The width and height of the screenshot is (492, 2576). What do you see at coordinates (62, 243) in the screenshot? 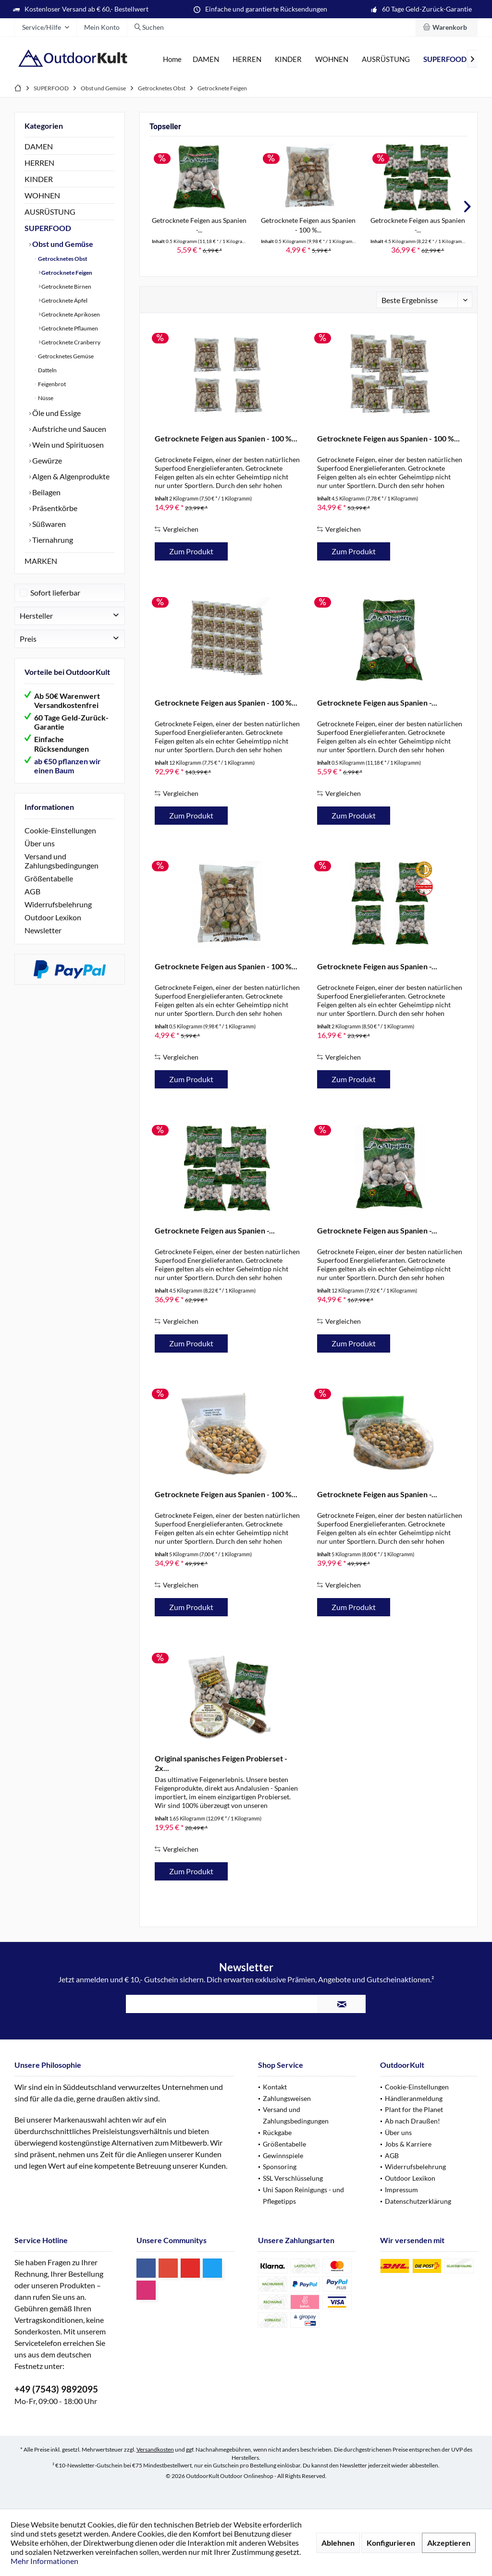
I see `Obst und Gemüse` at bounding box center [62, 243].